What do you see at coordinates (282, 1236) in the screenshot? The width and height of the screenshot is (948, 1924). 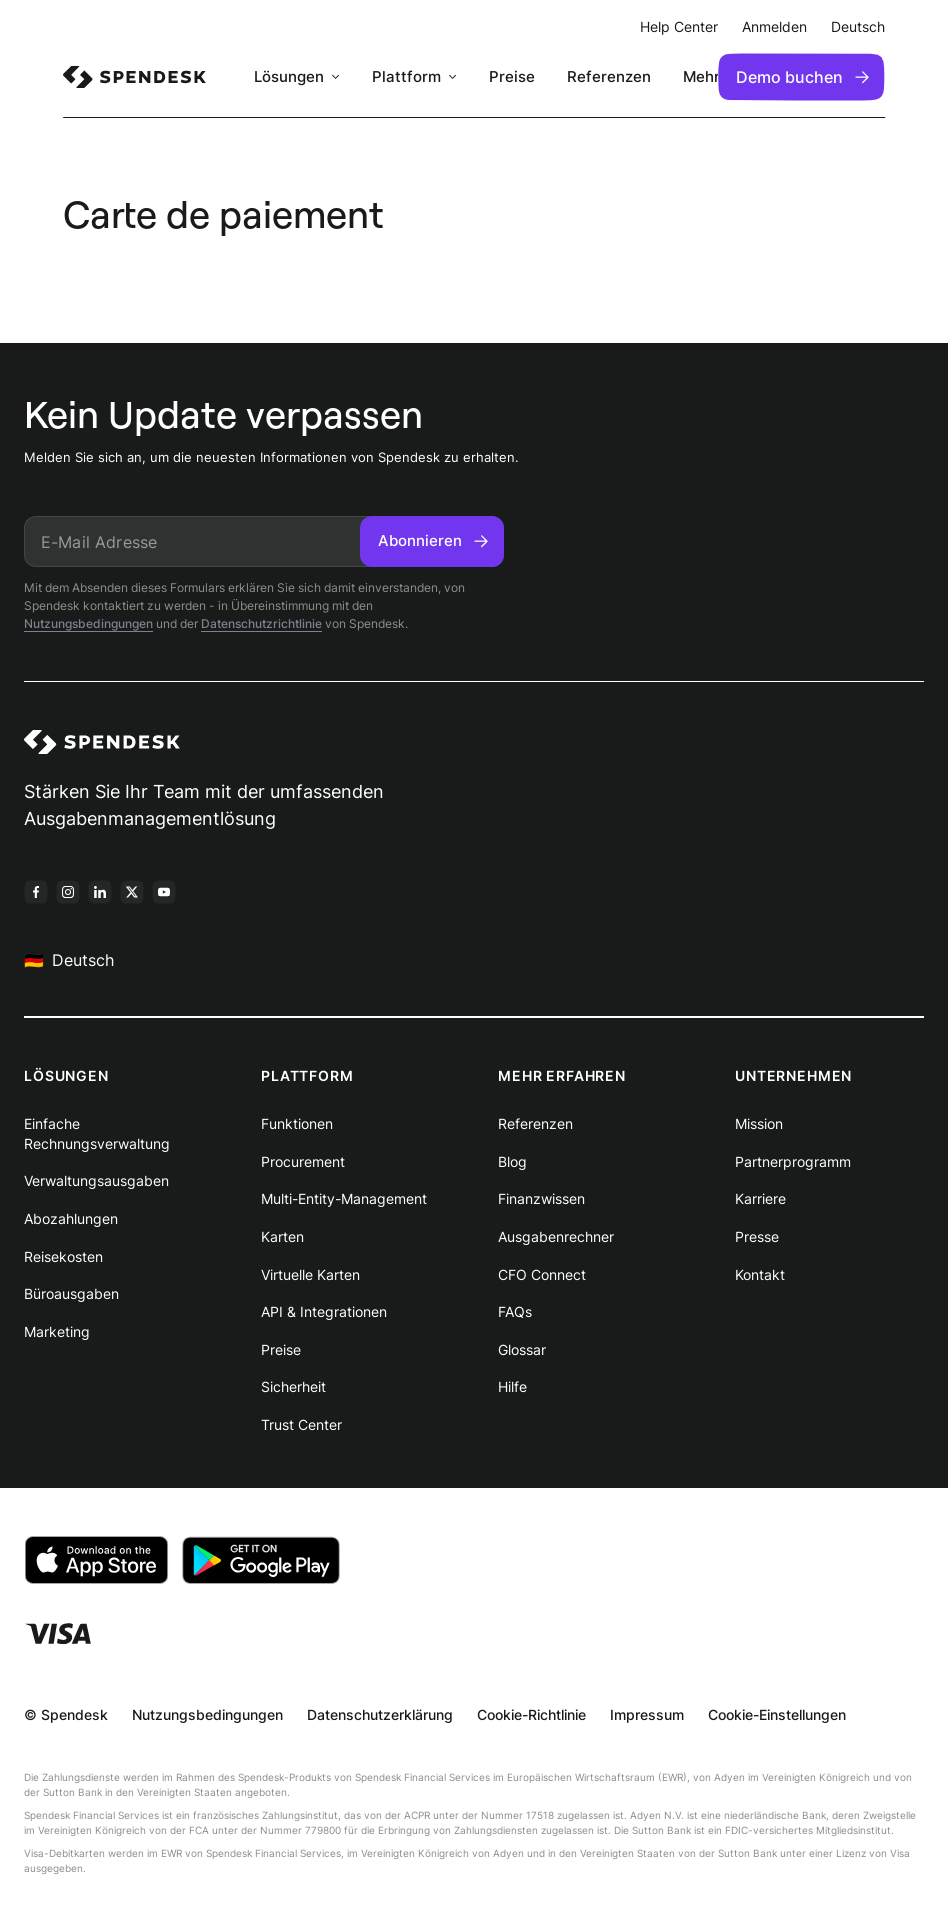 I see `Karten` at bounding box center [282, 1236].